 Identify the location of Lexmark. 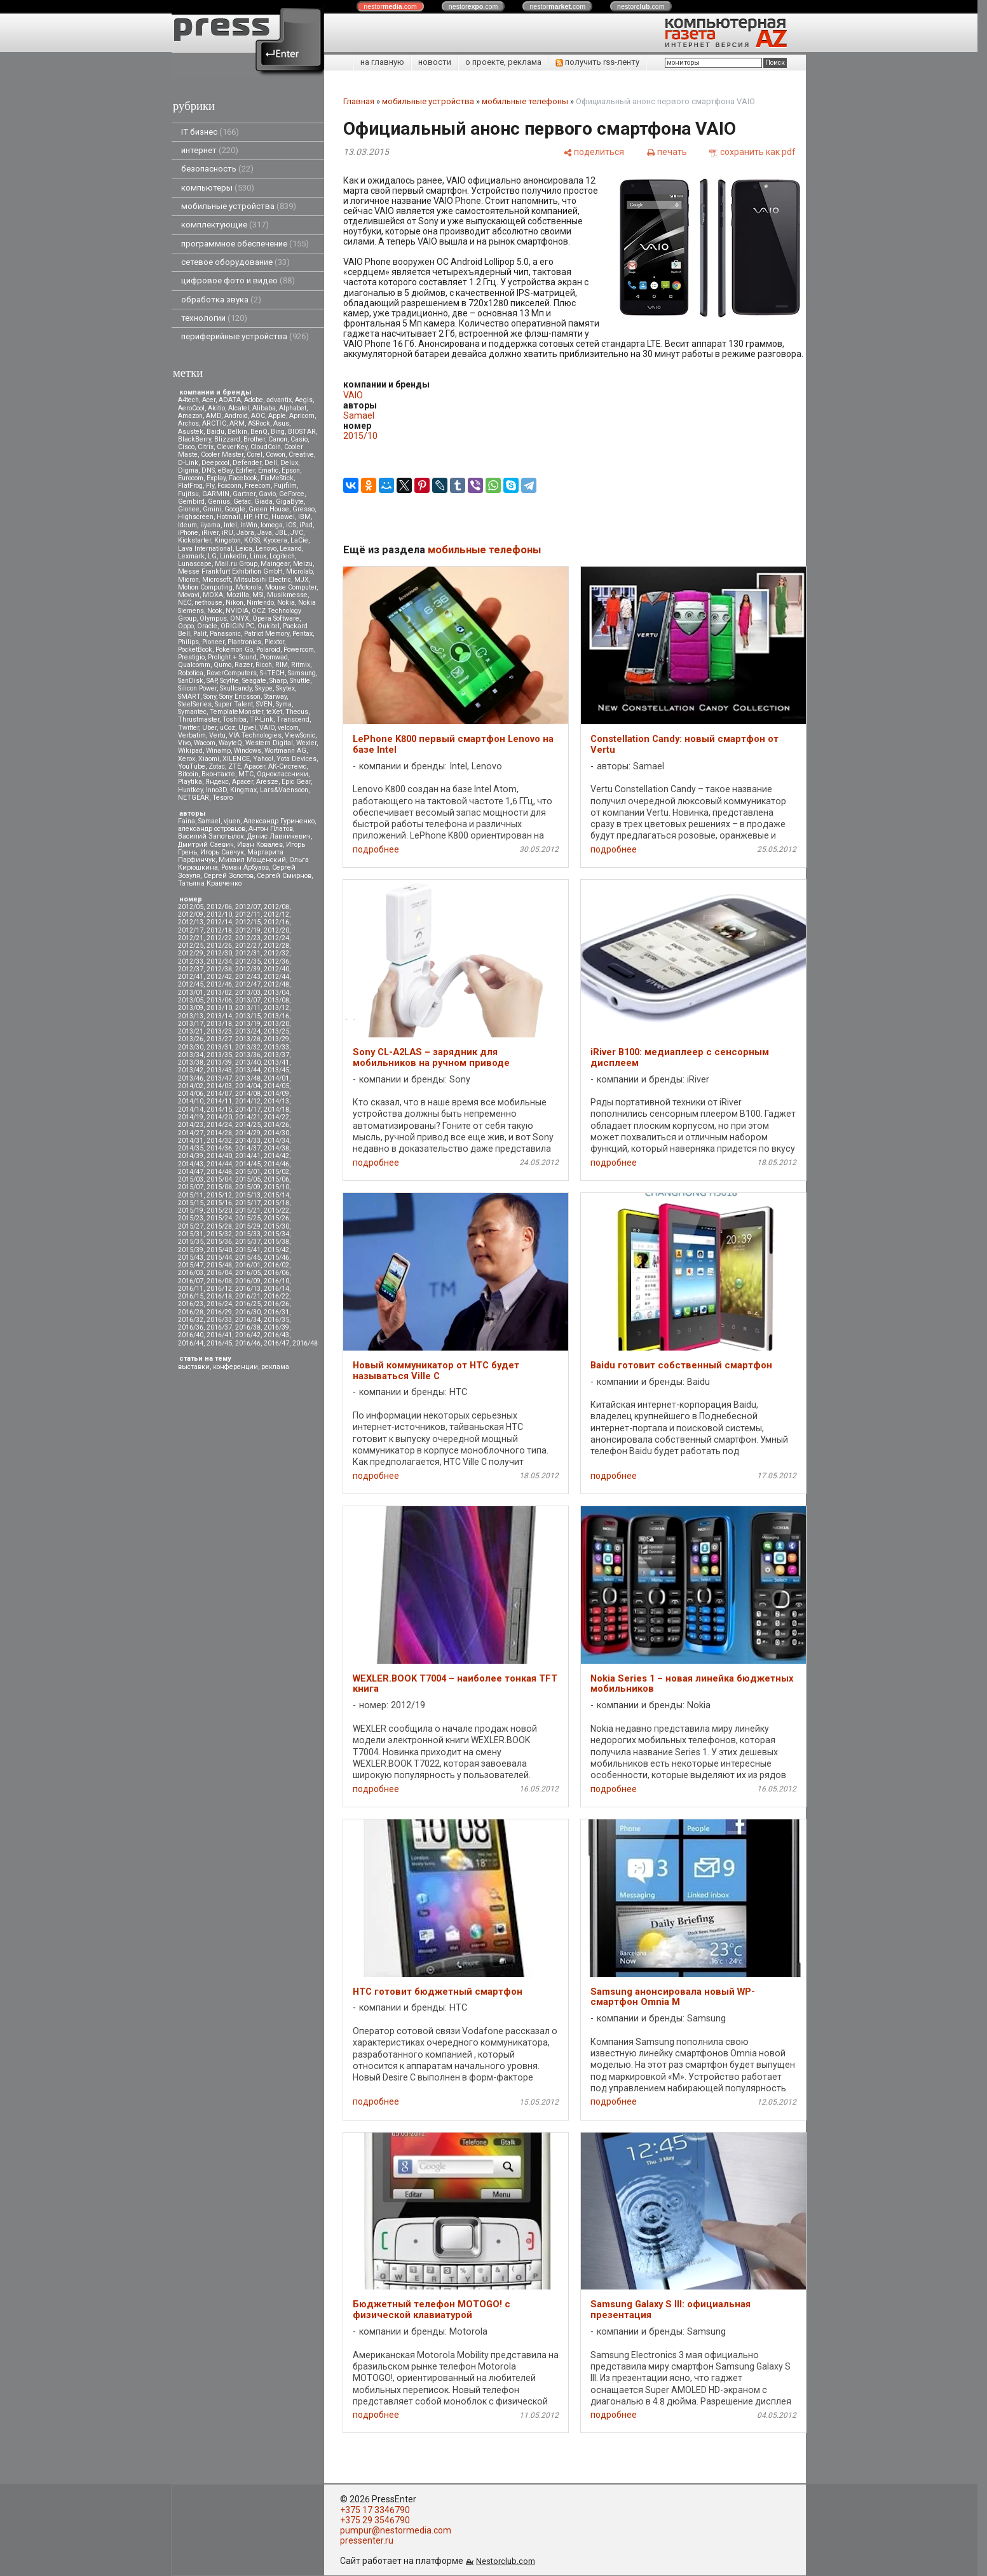
(191, 556).